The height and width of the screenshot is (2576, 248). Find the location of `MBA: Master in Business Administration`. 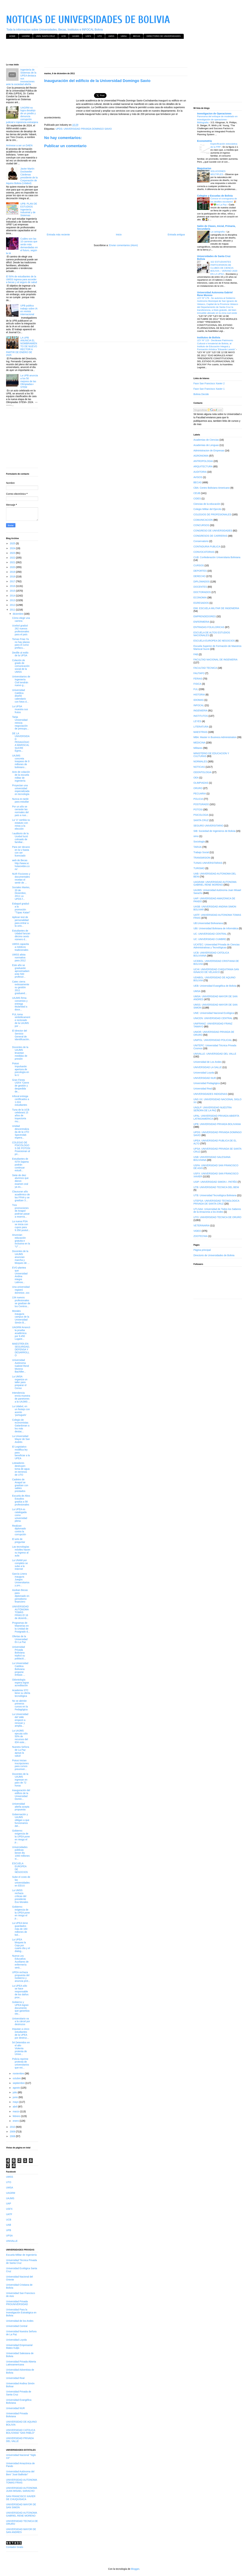

MBA: Master in Business Administration is located at coordinates (214, 737).